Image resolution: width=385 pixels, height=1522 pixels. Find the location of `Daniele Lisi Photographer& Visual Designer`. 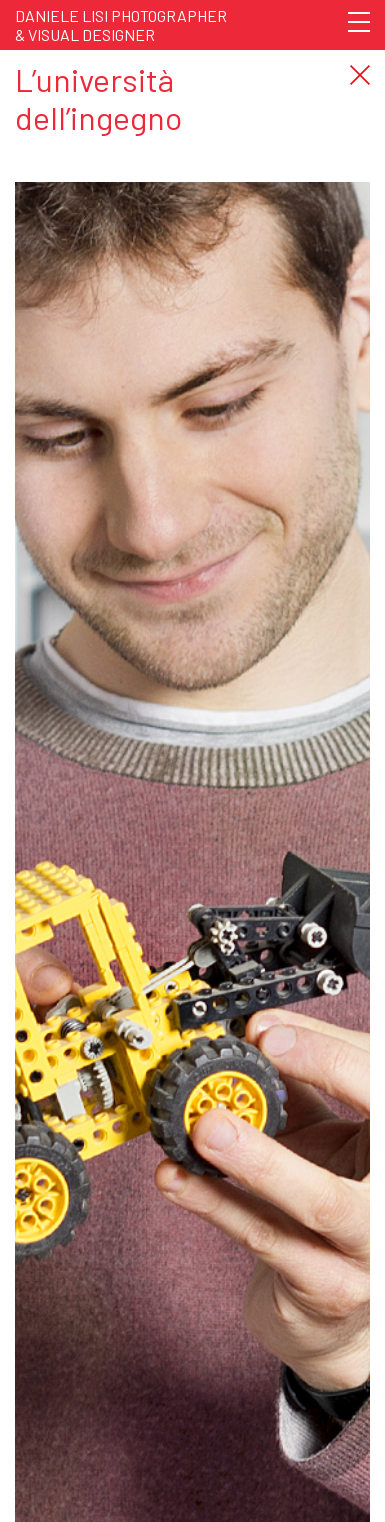

Daniele Lisi Photographer& Visual Designer is located at coordinates (121, 25).